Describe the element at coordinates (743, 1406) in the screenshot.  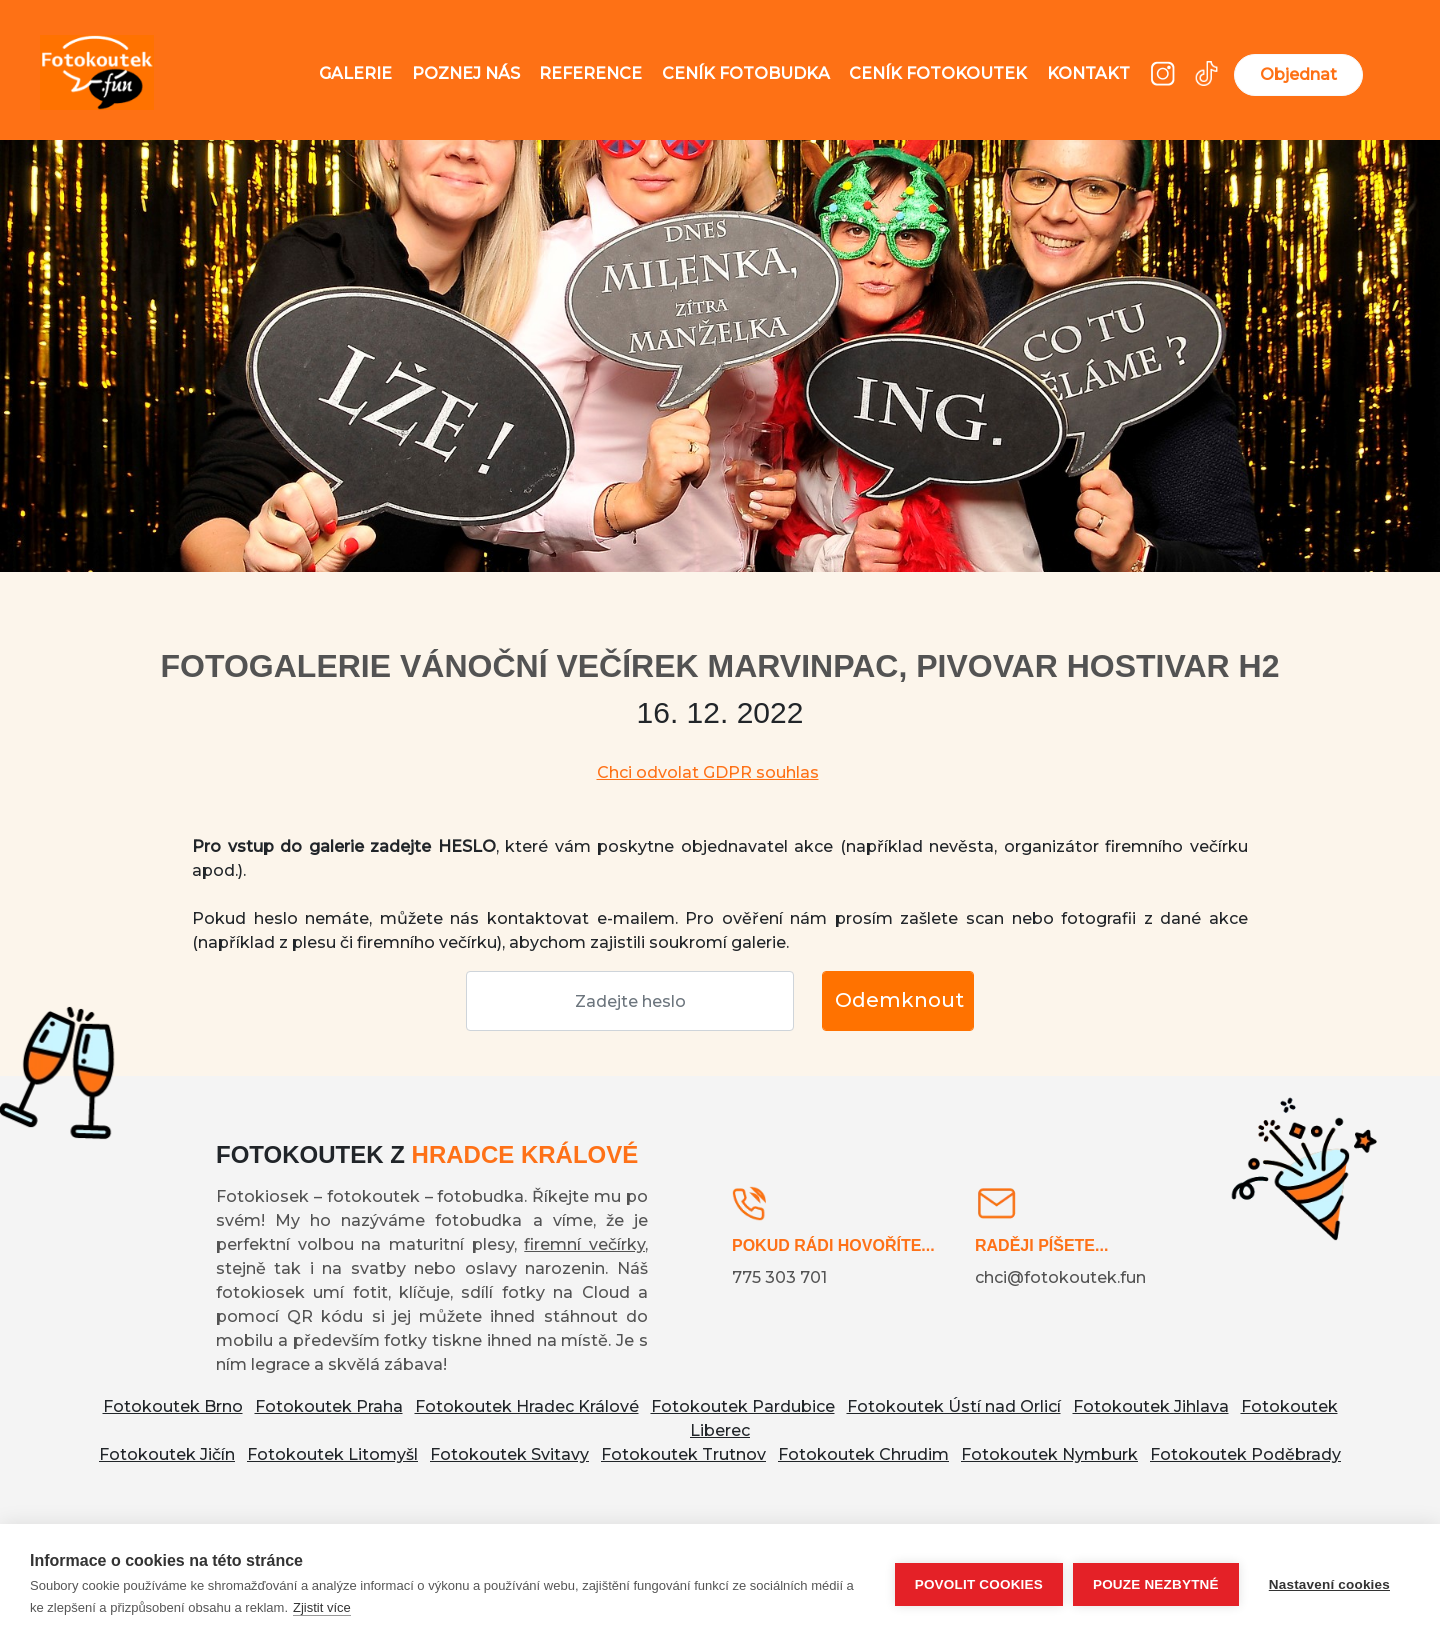
I see `Fotokoutek Pardubice` at that location.